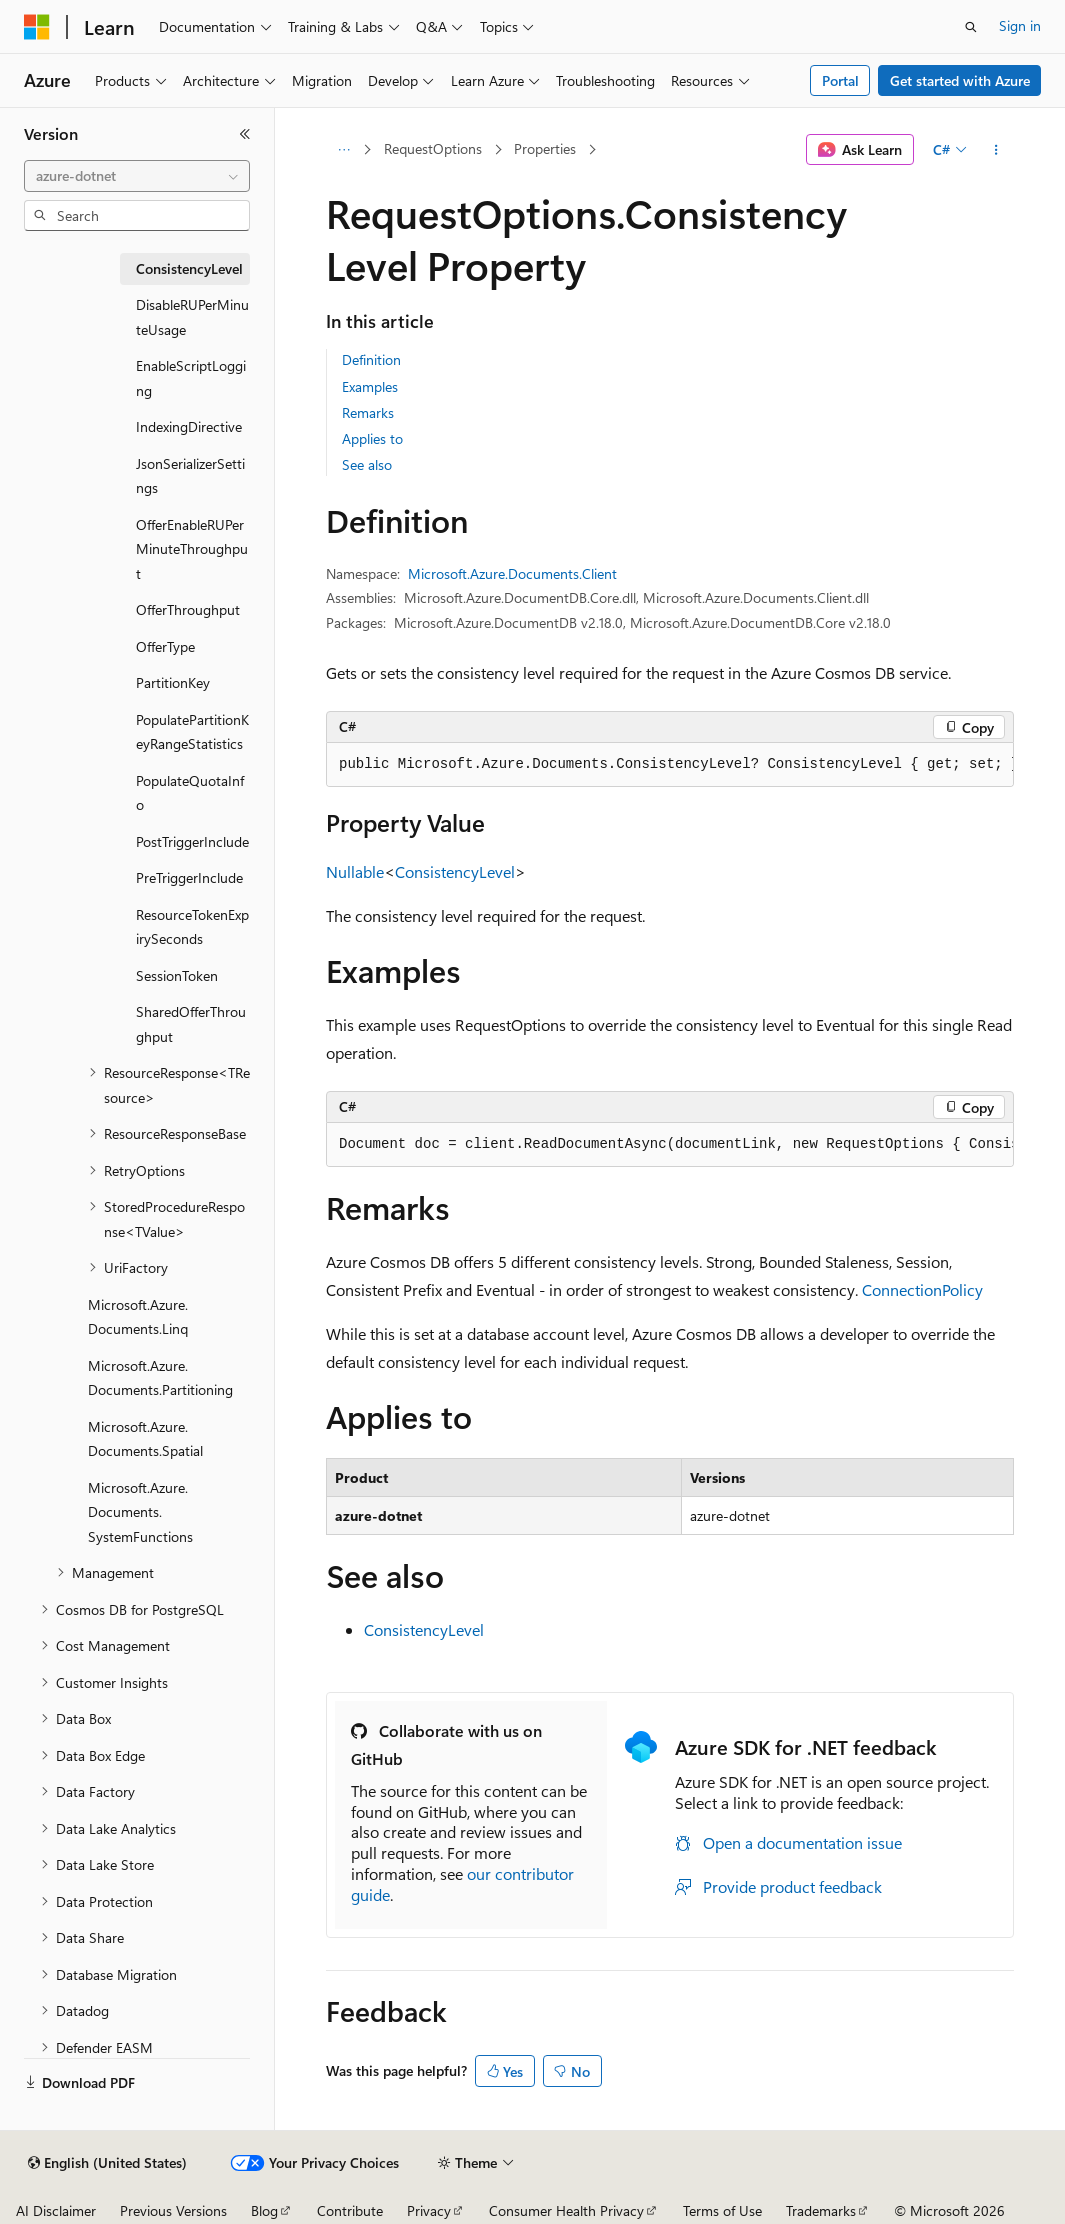 The image size is (1065, 2224). Describe the element at coordinates (190, 476) in the screenshot. I see `JsonSerializerSettings [treeitem]` at that location.